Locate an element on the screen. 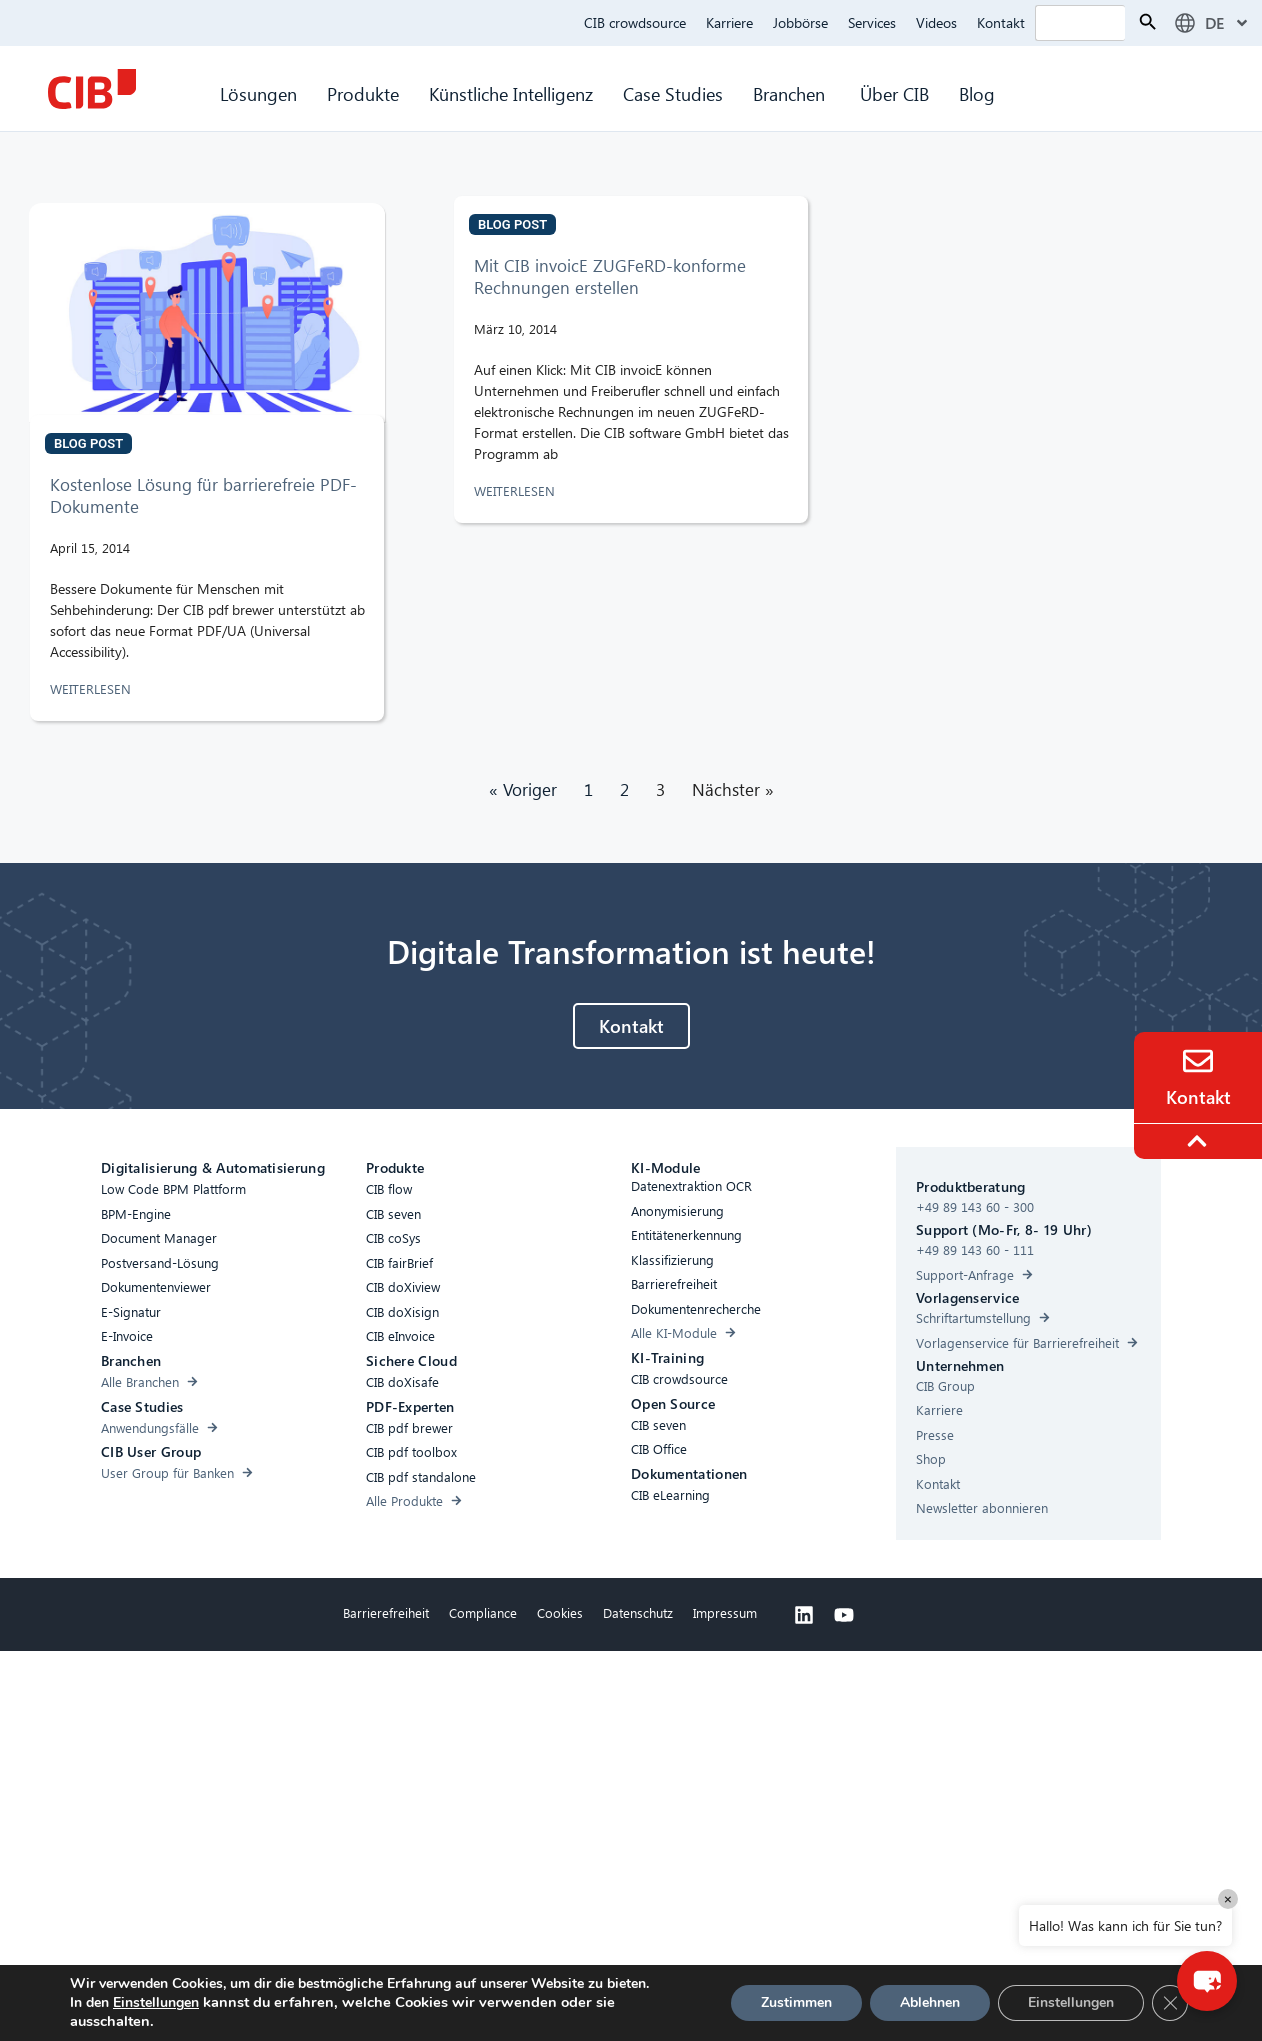 The width and height of the screenshot is (1262, 2041). « Voriger is located at coordinates (523, 789).